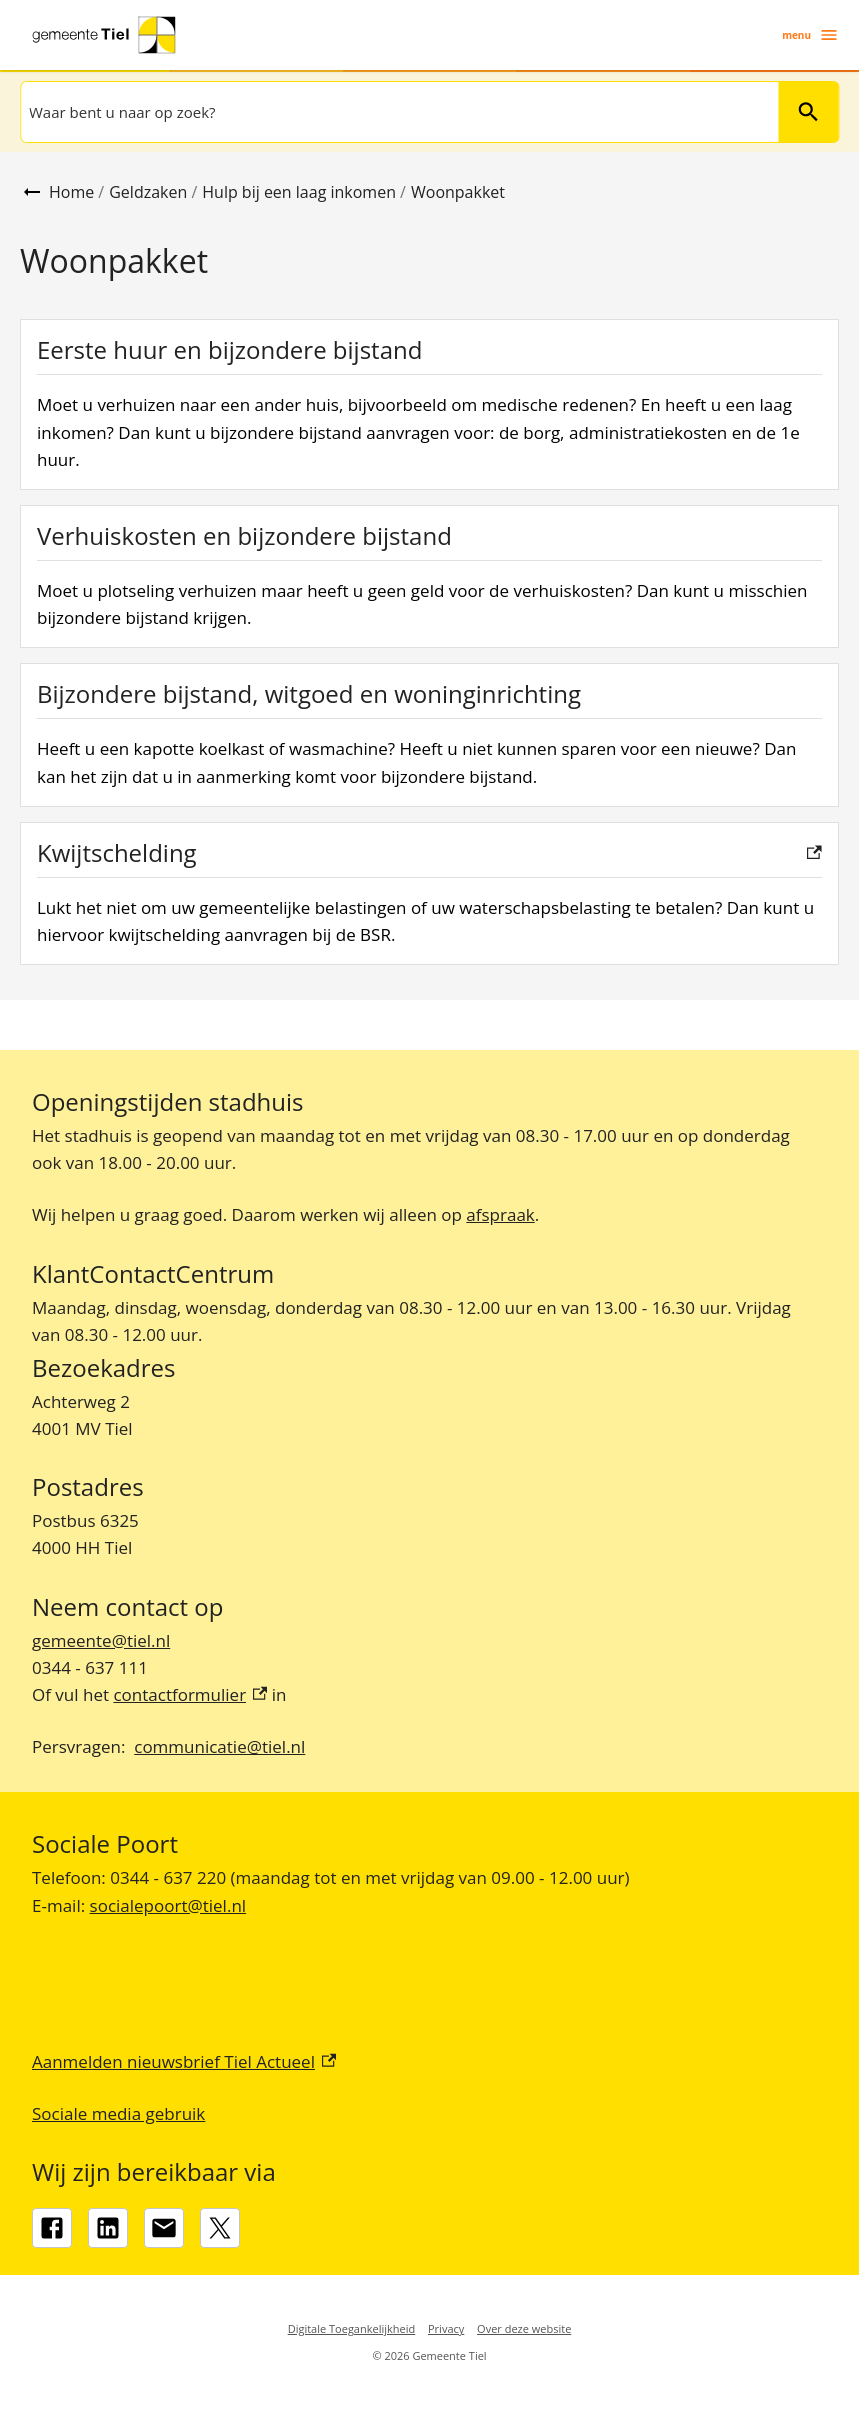  What do you see at coordinates (808, 112) in the screenshot?
I see `Zoeken` at bounding box center [808, 112].